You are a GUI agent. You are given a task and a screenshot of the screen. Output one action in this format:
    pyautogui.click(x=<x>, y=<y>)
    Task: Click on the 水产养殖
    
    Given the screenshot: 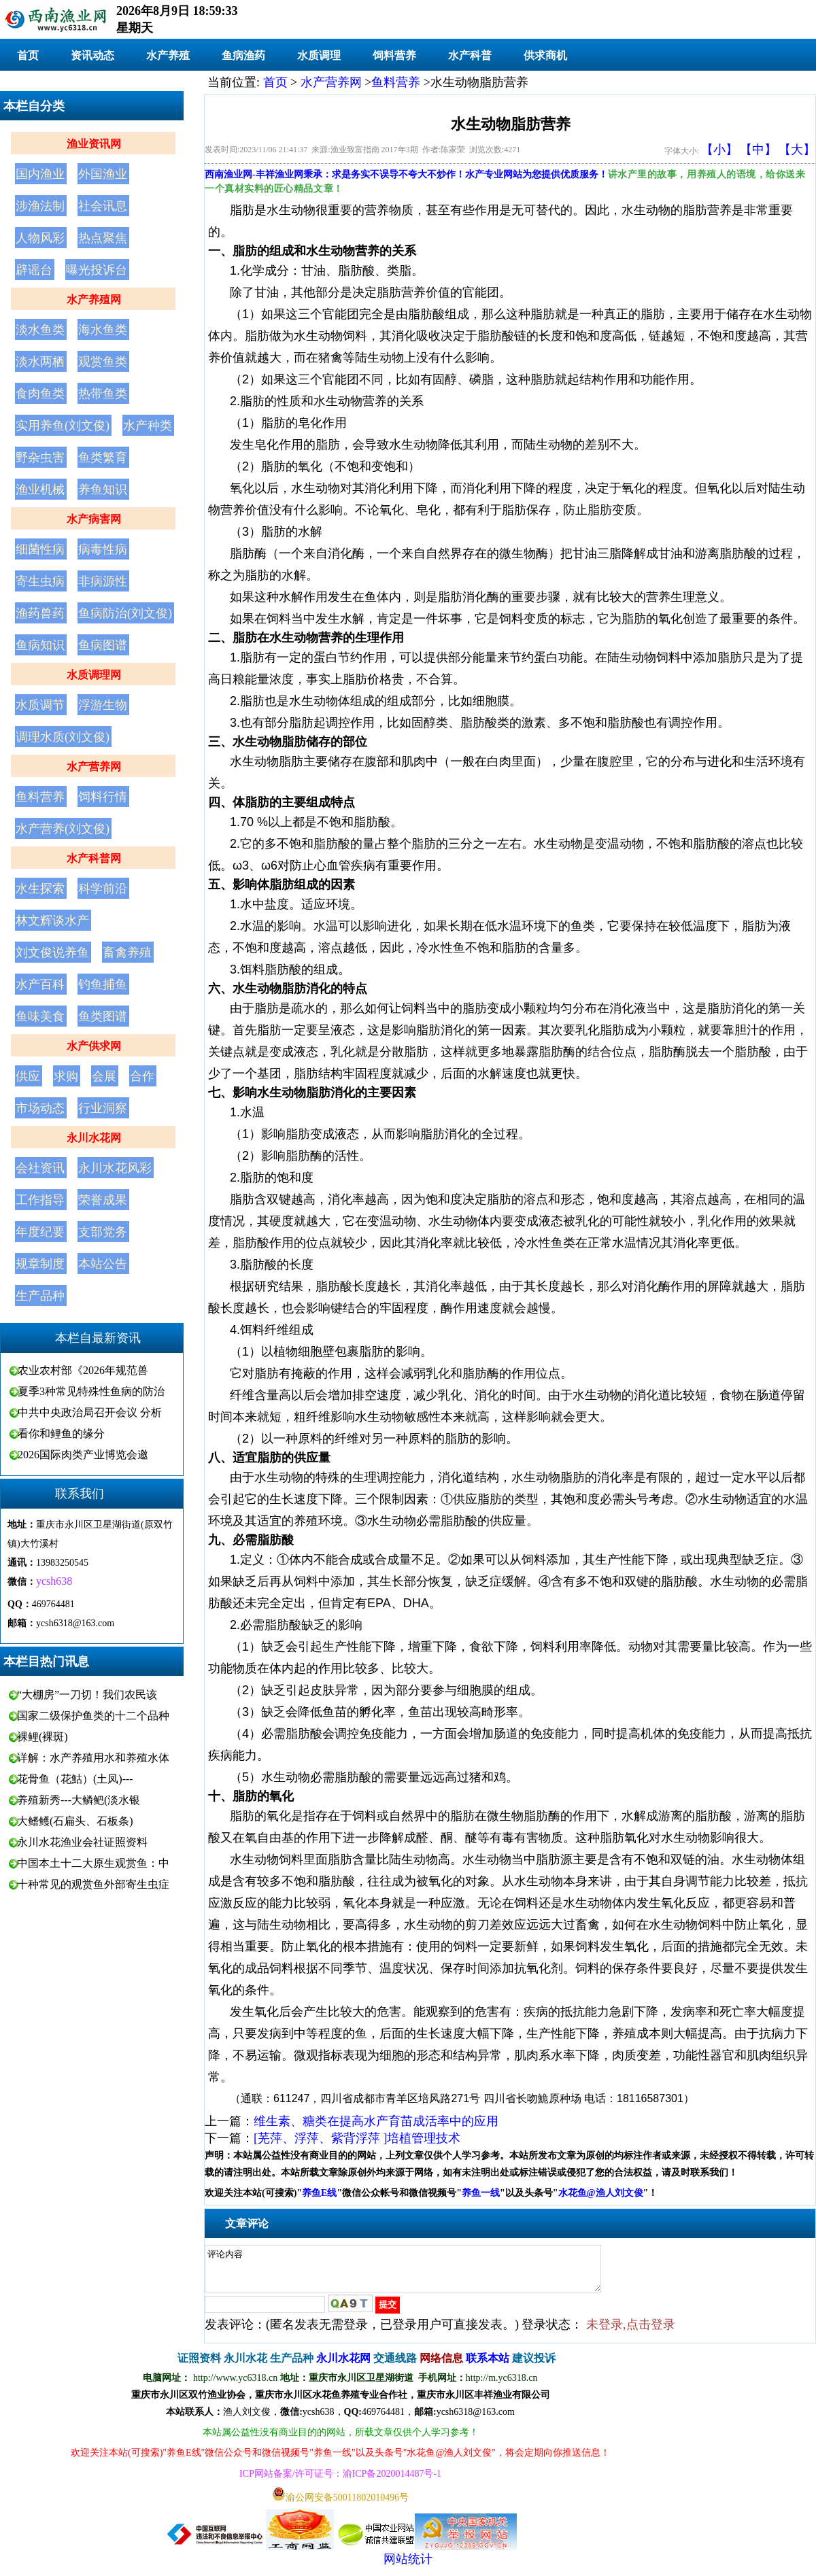 What is the action you would take?
    pyautogui.click(x=168, y=55)
    